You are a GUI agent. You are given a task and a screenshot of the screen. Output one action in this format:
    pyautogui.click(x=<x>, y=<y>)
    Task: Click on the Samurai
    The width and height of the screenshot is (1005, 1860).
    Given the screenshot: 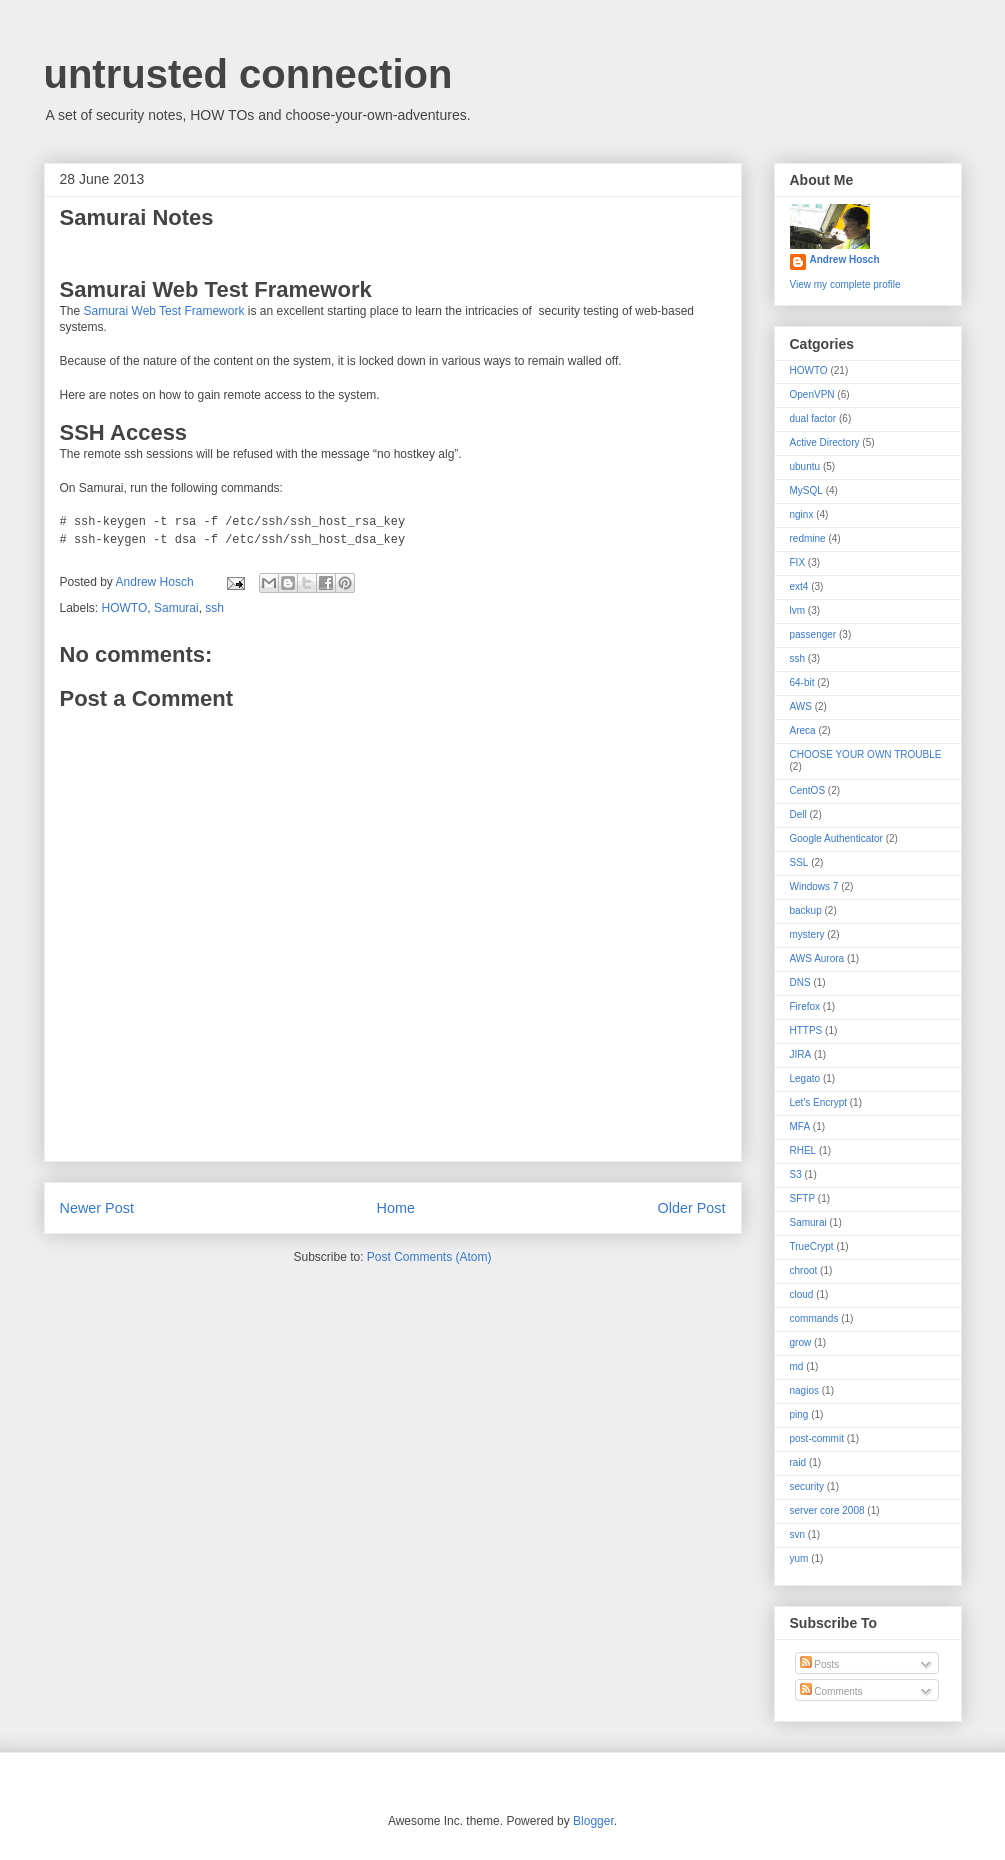 What is the action you would take?
    pyautogui.click(x=176, y=608)
    